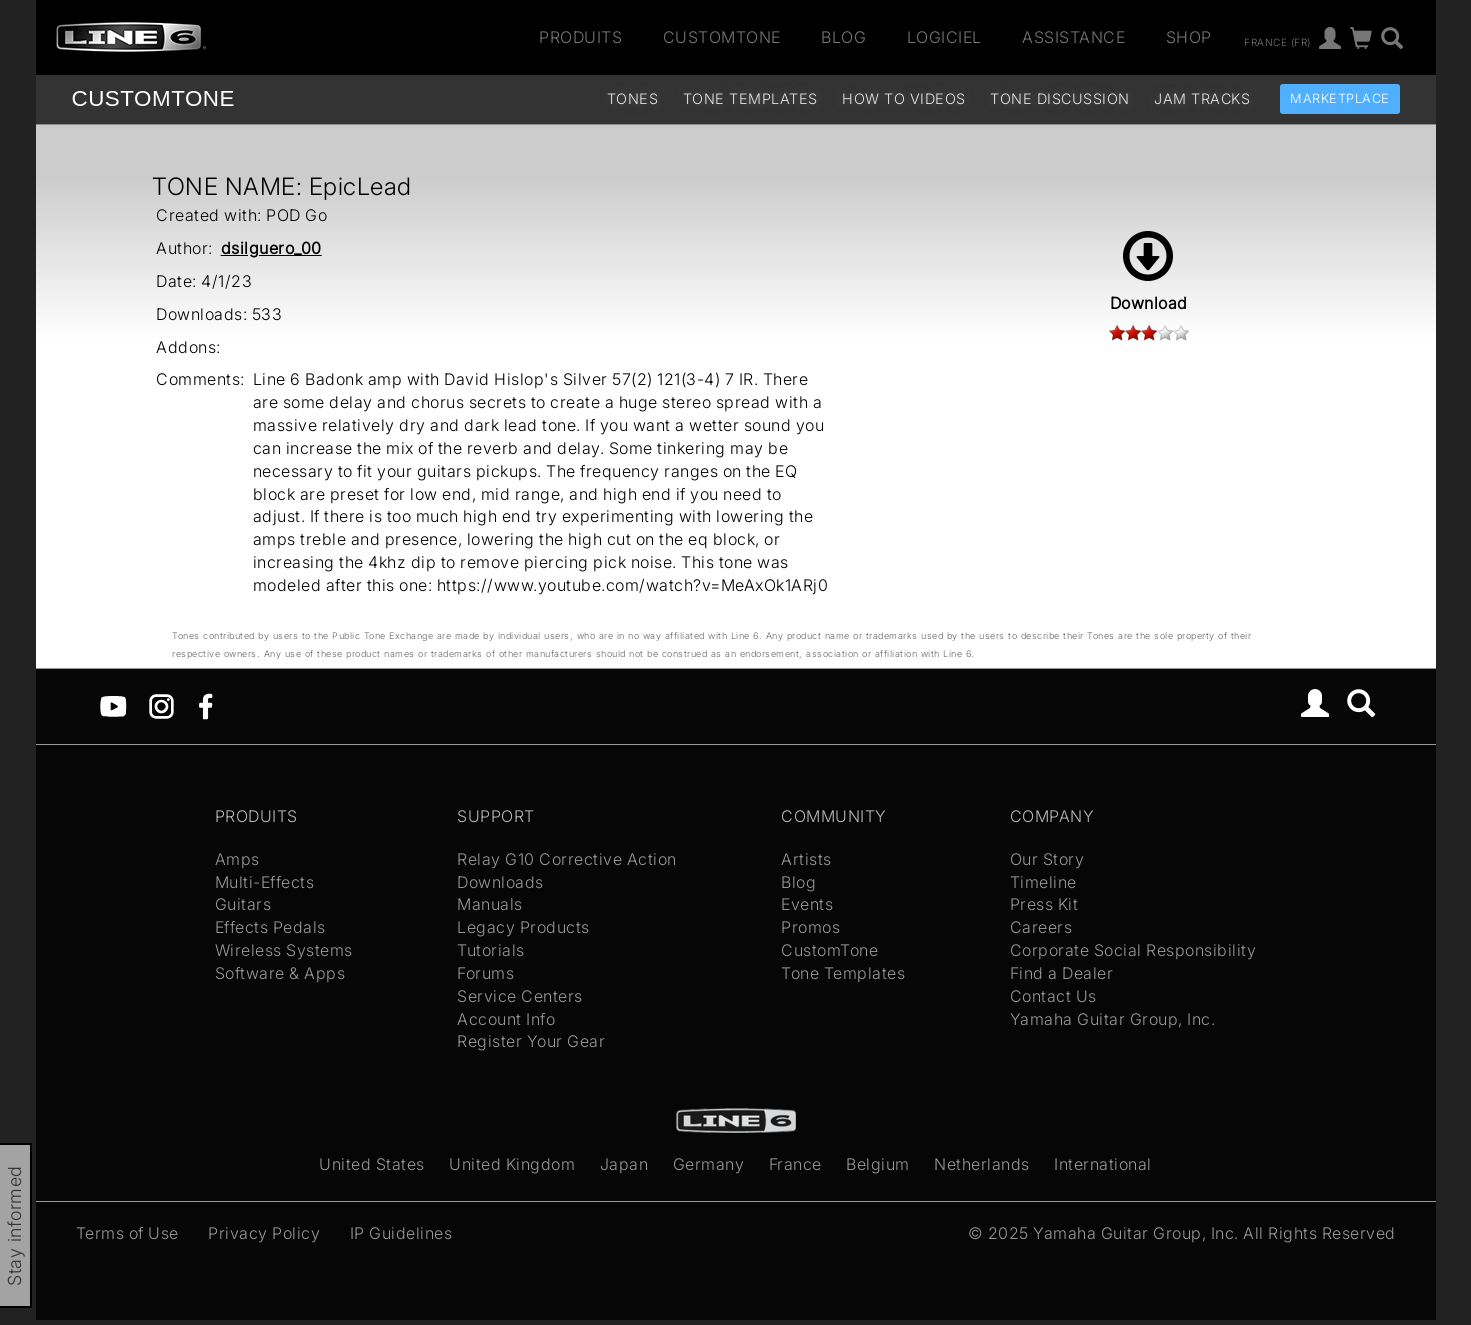 The height and width of the screenshot is (1325, 1471). What do you see at coordinates (506, 1019) in the screenshot?
I see `Account Info` at bounding box center [506, 1019].